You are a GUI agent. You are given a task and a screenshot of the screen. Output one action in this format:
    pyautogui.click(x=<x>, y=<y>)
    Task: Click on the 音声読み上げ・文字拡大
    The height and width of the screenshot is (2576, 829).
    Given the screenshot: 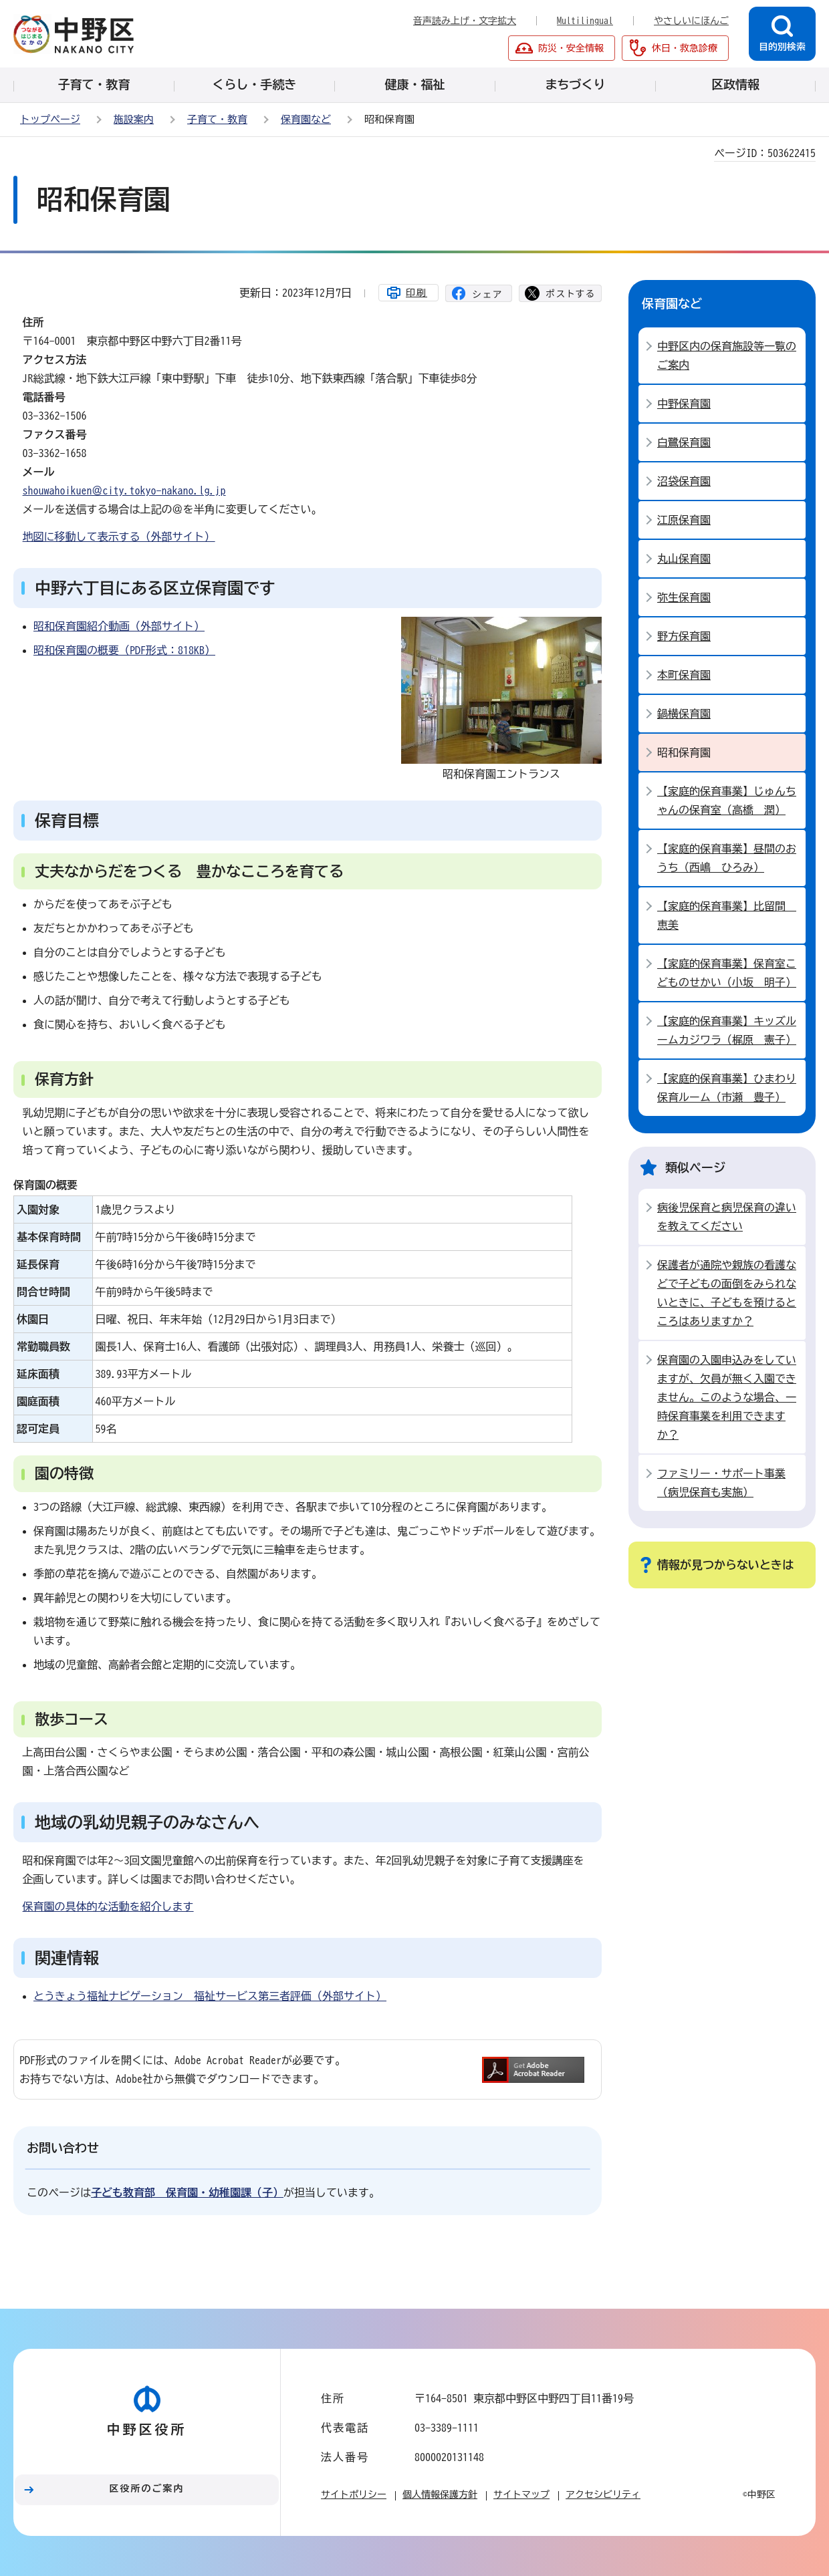 What is the action you would take?
    pyautogui.click(x=464, y=20)
    